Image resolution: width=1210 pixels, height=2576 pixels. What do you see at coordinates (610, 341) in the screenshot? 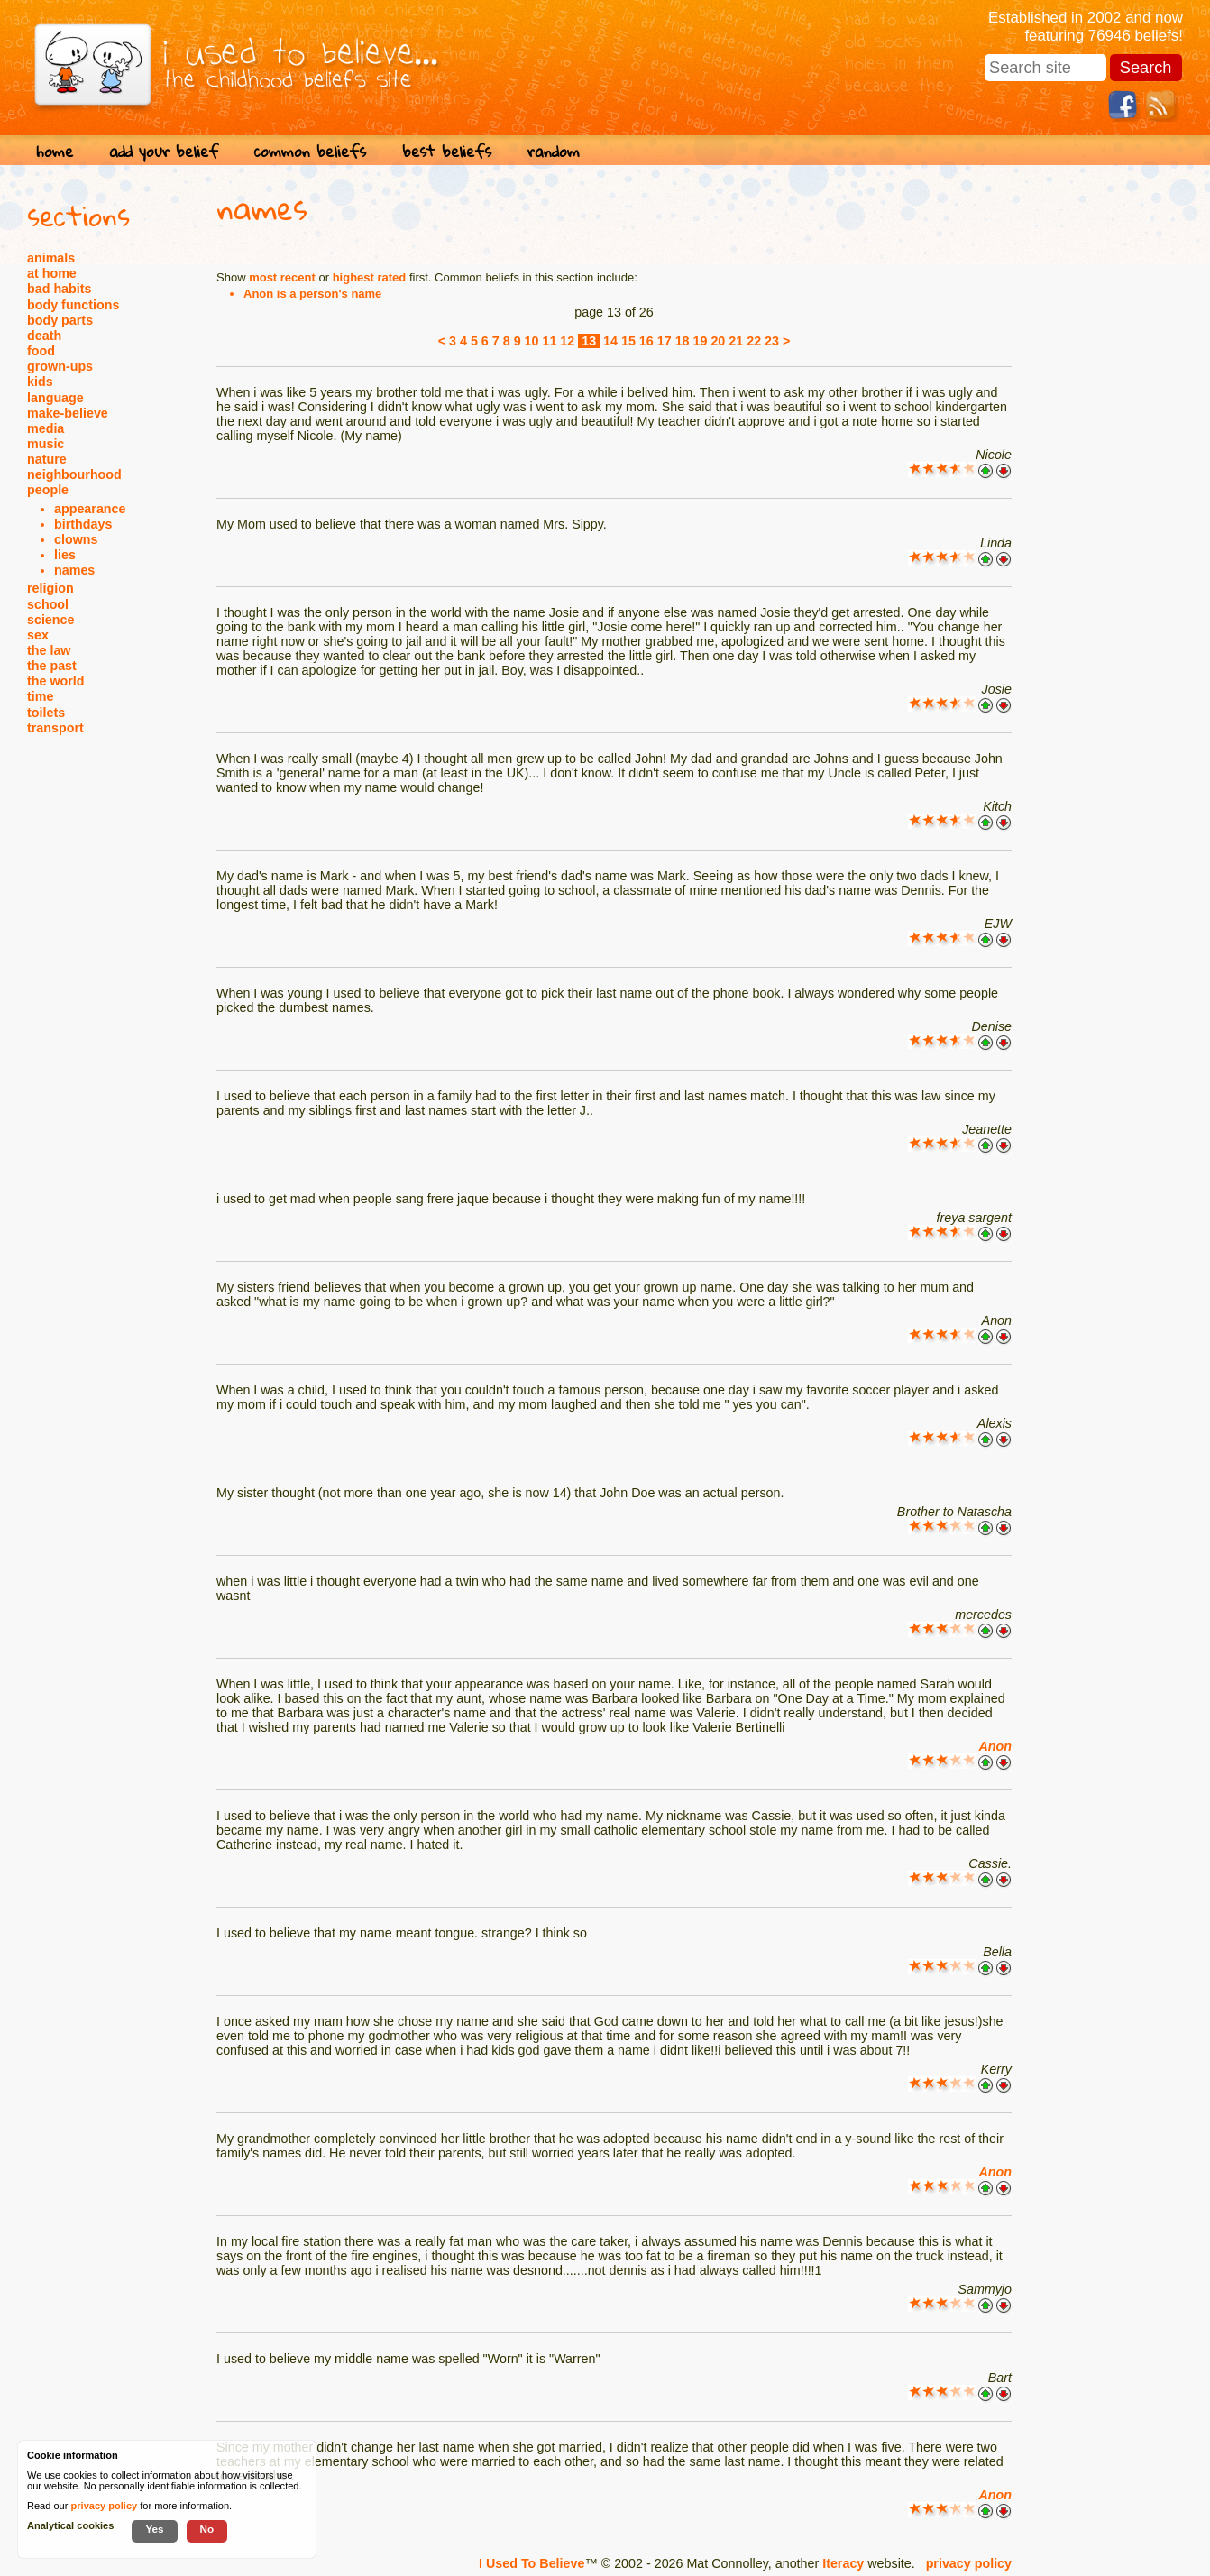
I see `14` at bounding box center [610, 341].